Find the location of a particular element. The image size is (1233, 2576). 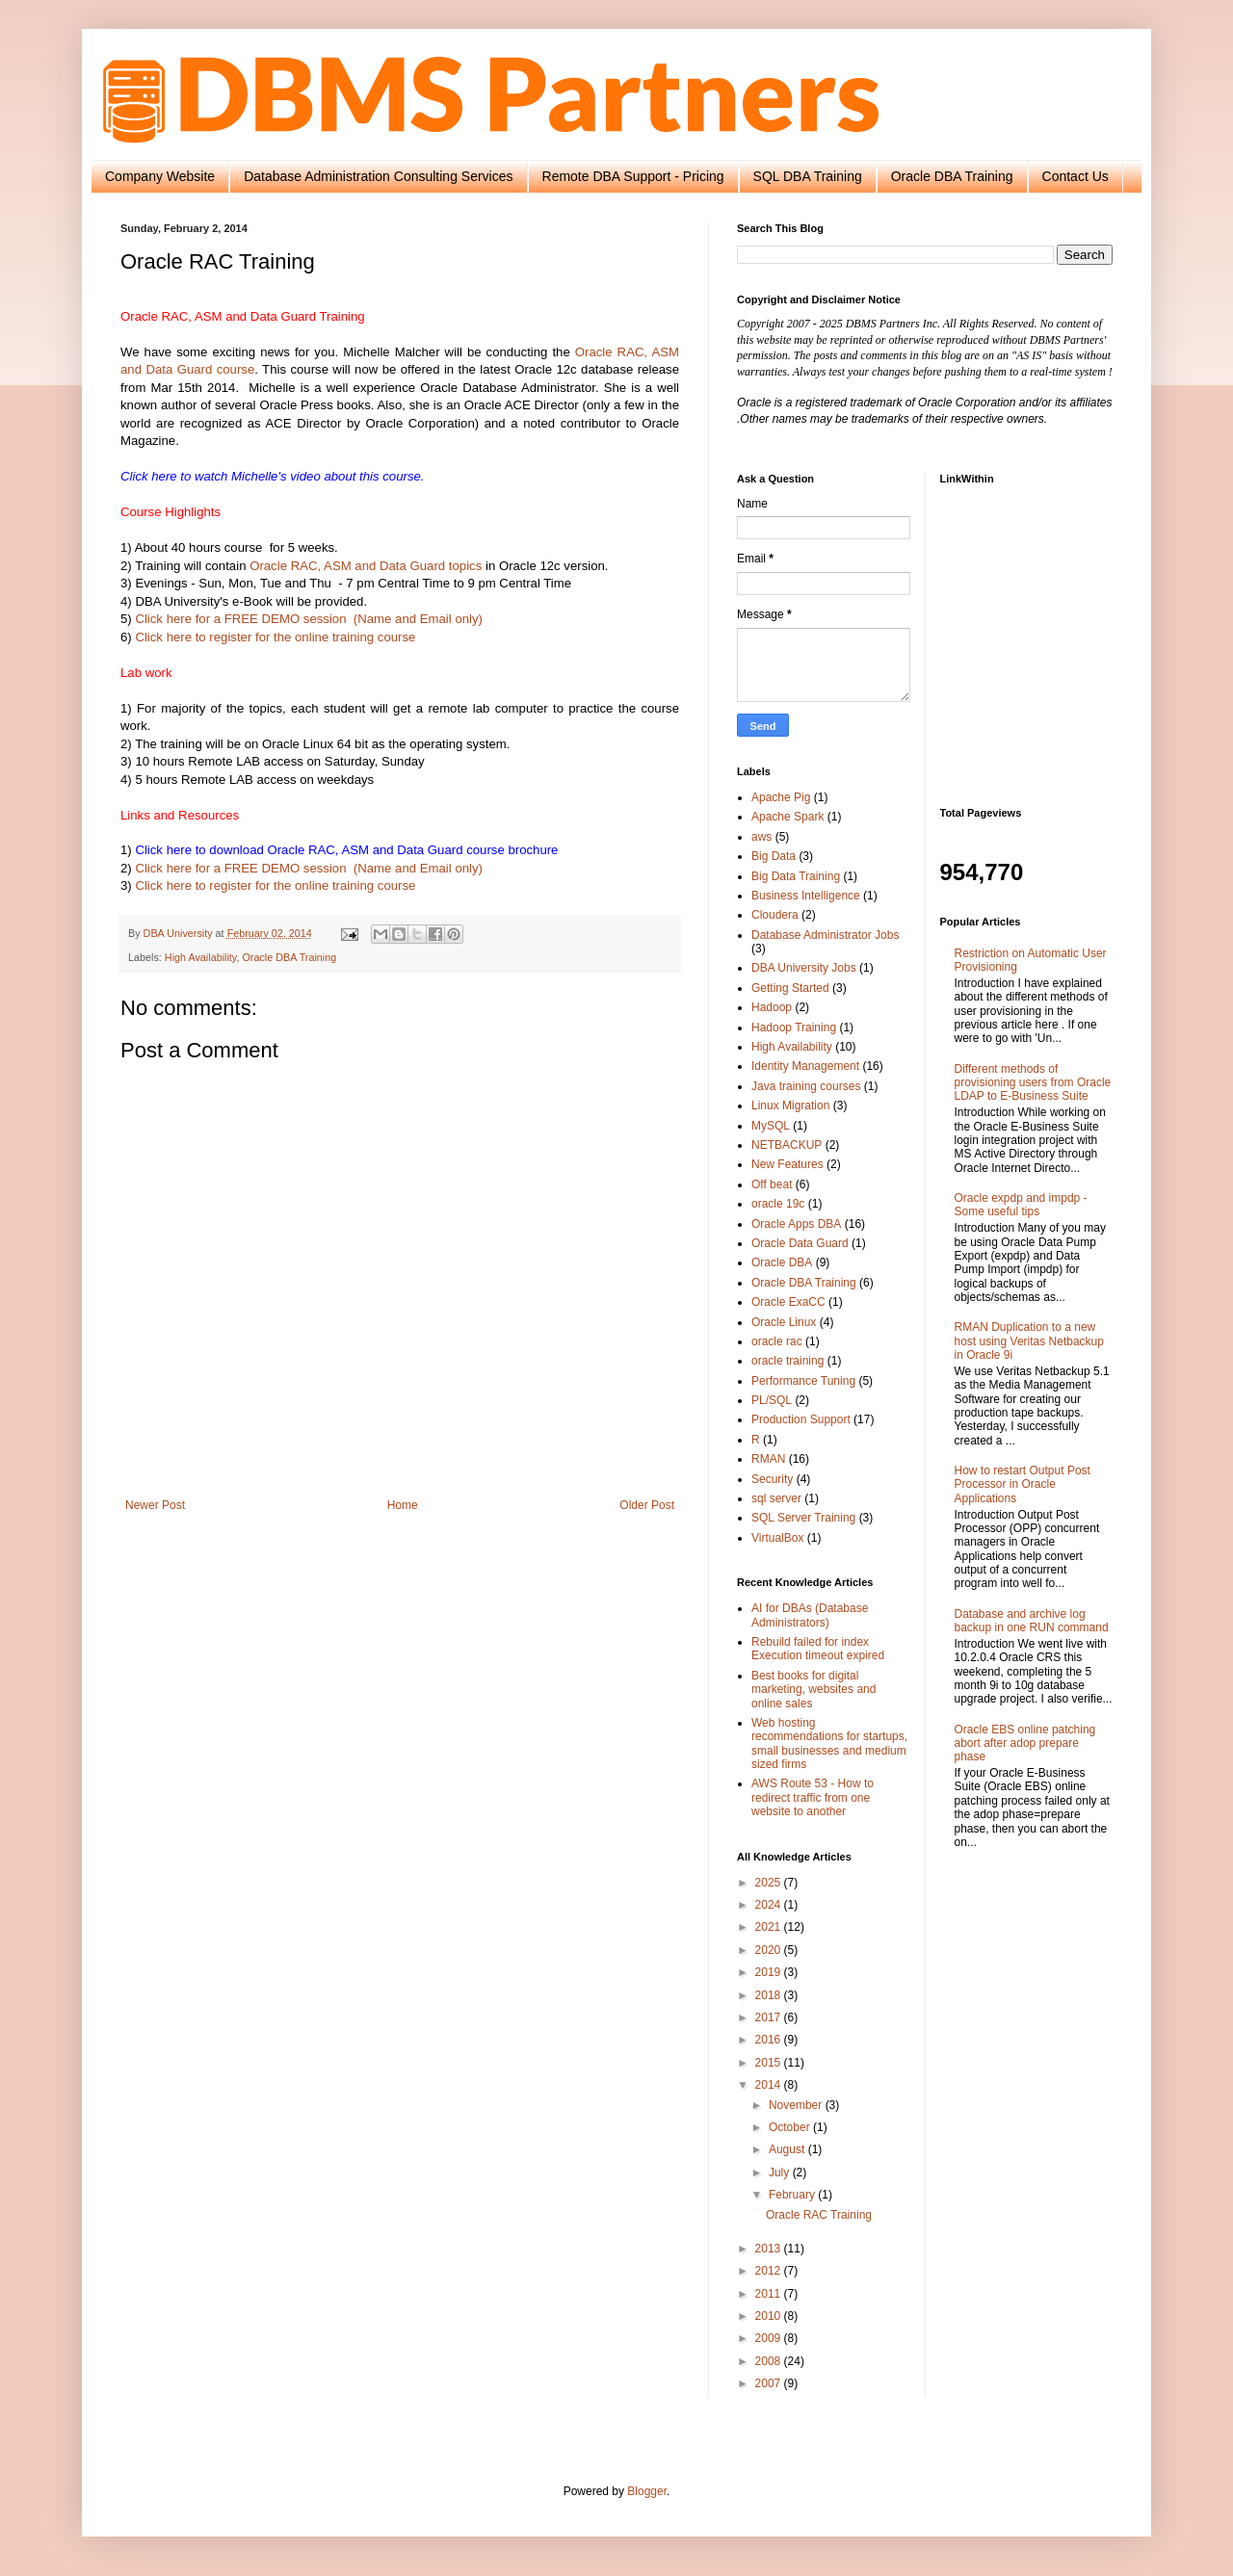

PL/SQL is located at coordinates (771, 1400).